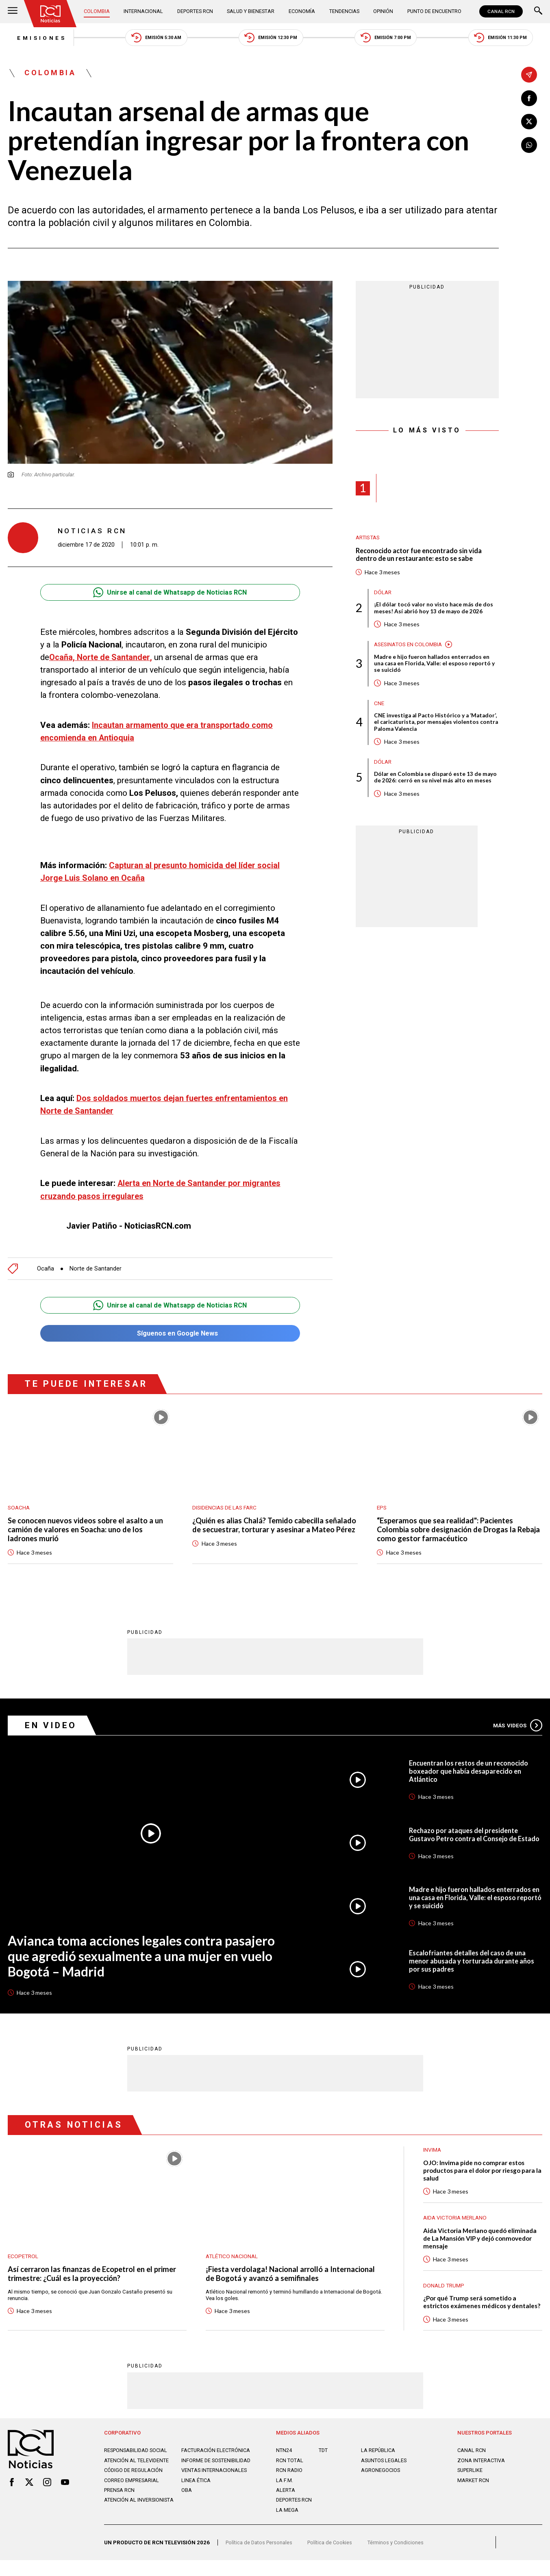 The image size is (550, 2576). What do you see at coordinates (470, 2483) in the screenshot?
I see `SUPERLIKE` at bounding box center [470, 2483].